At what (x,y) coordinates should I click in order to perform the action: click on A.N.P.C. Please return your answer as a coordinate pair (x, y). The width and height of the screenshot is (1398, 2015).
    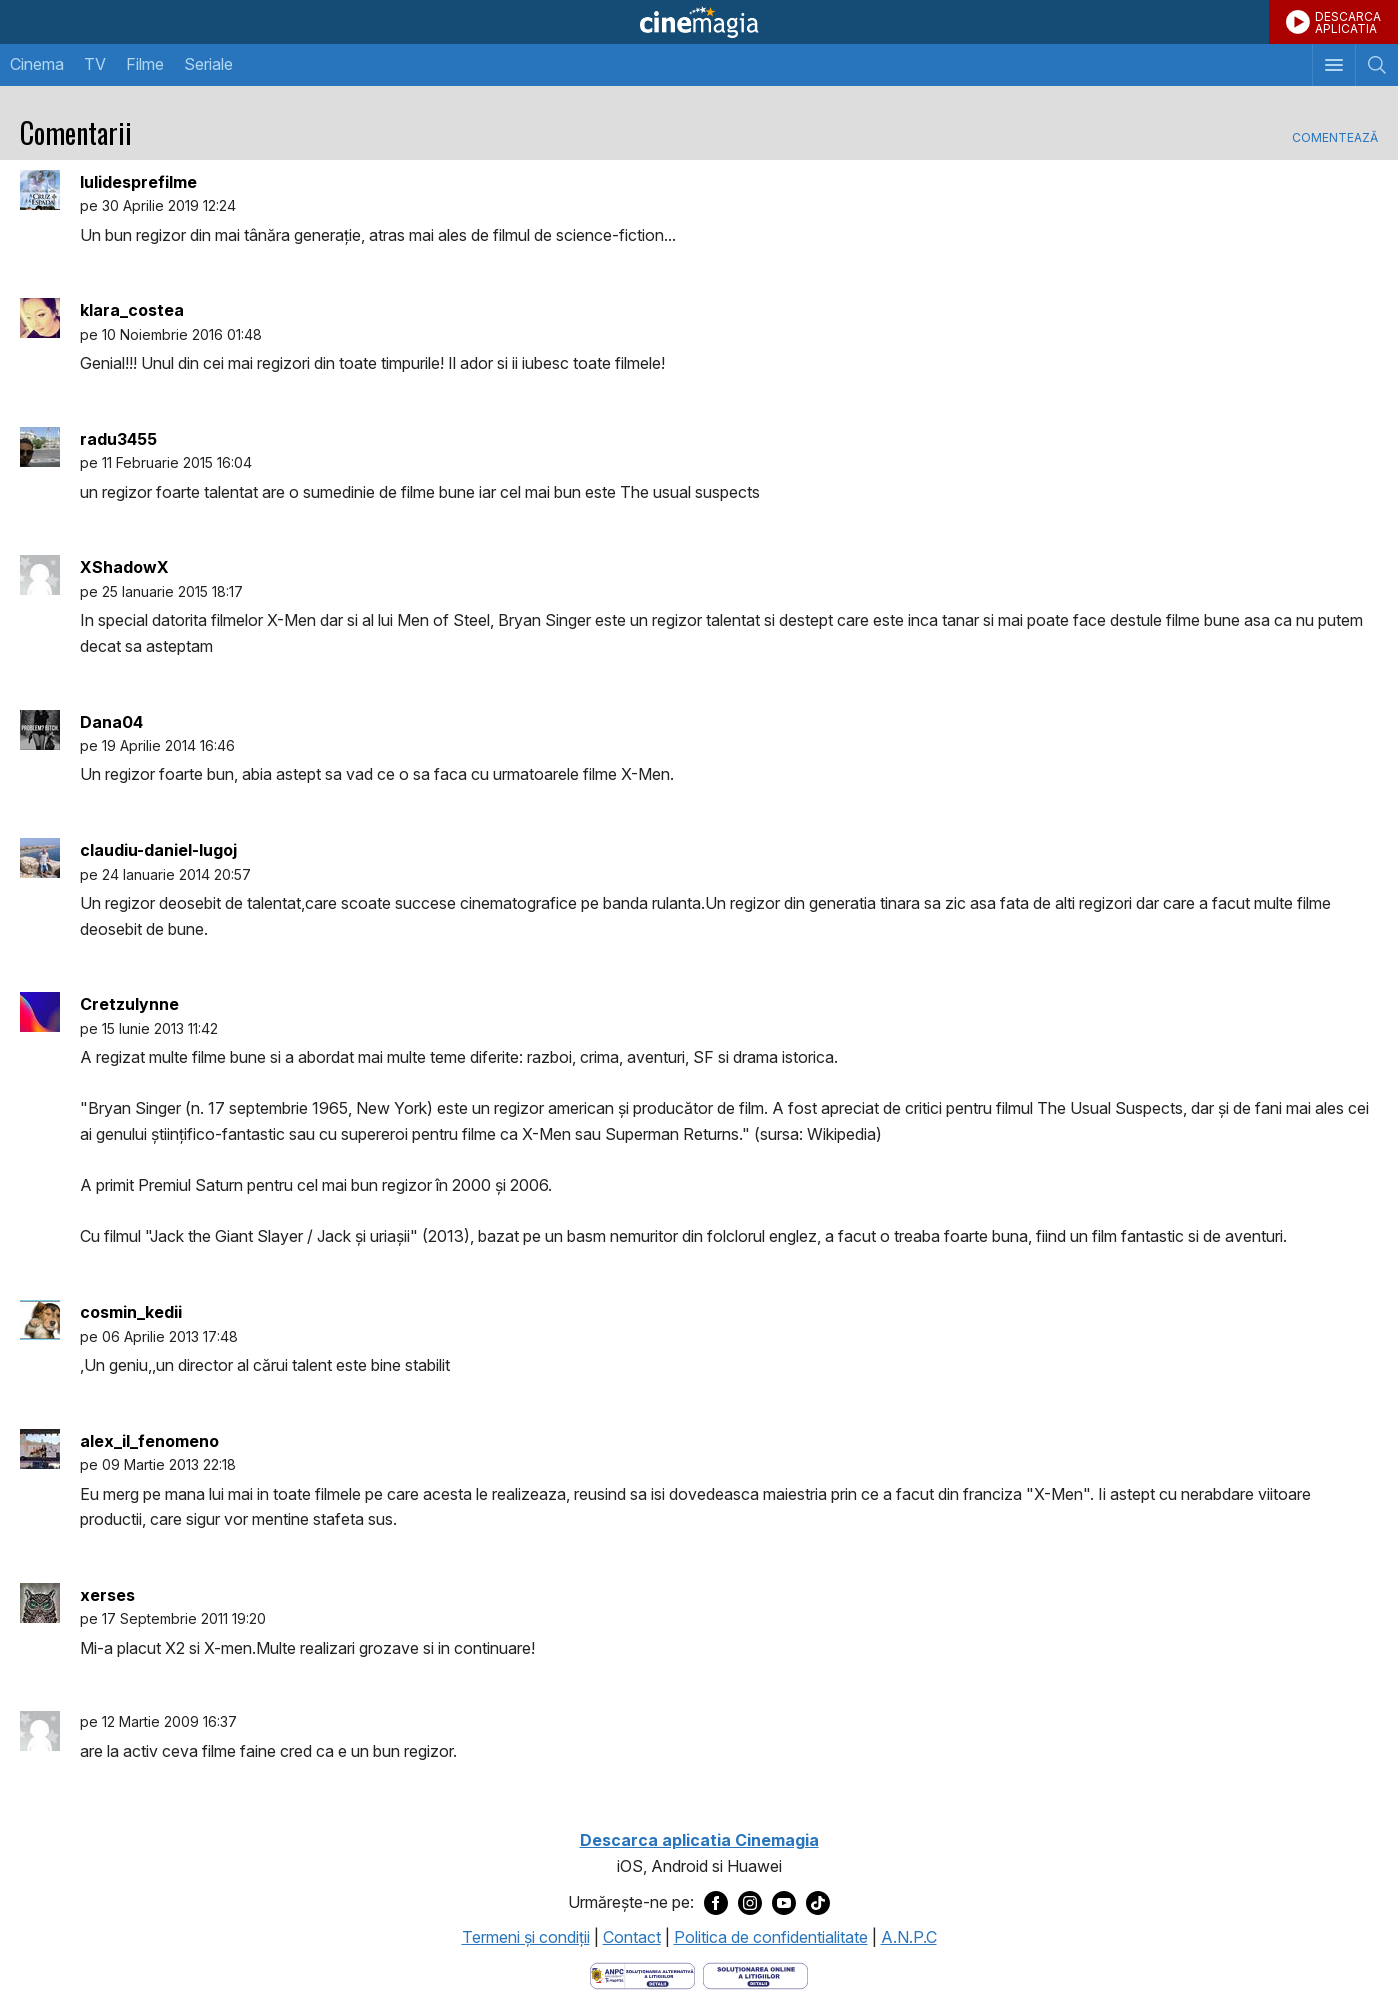
    Looking at the image, I should click on (909, 1937).